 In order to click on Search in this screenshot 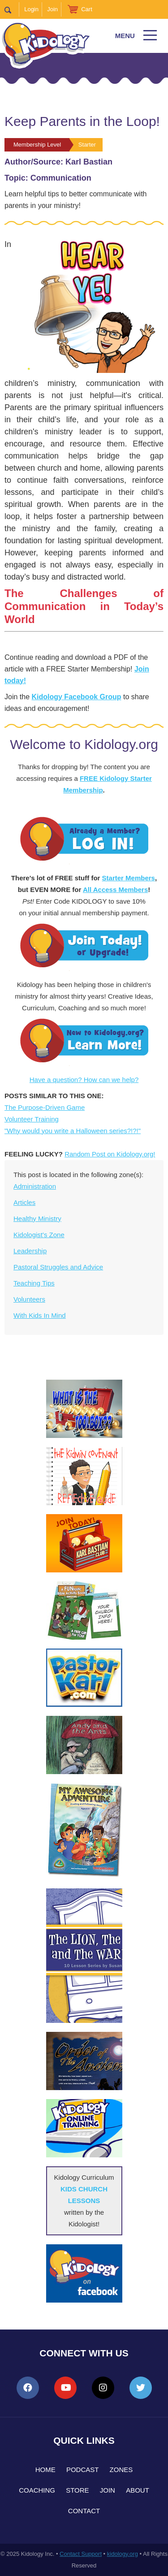, I will do `click(11, 9)`.